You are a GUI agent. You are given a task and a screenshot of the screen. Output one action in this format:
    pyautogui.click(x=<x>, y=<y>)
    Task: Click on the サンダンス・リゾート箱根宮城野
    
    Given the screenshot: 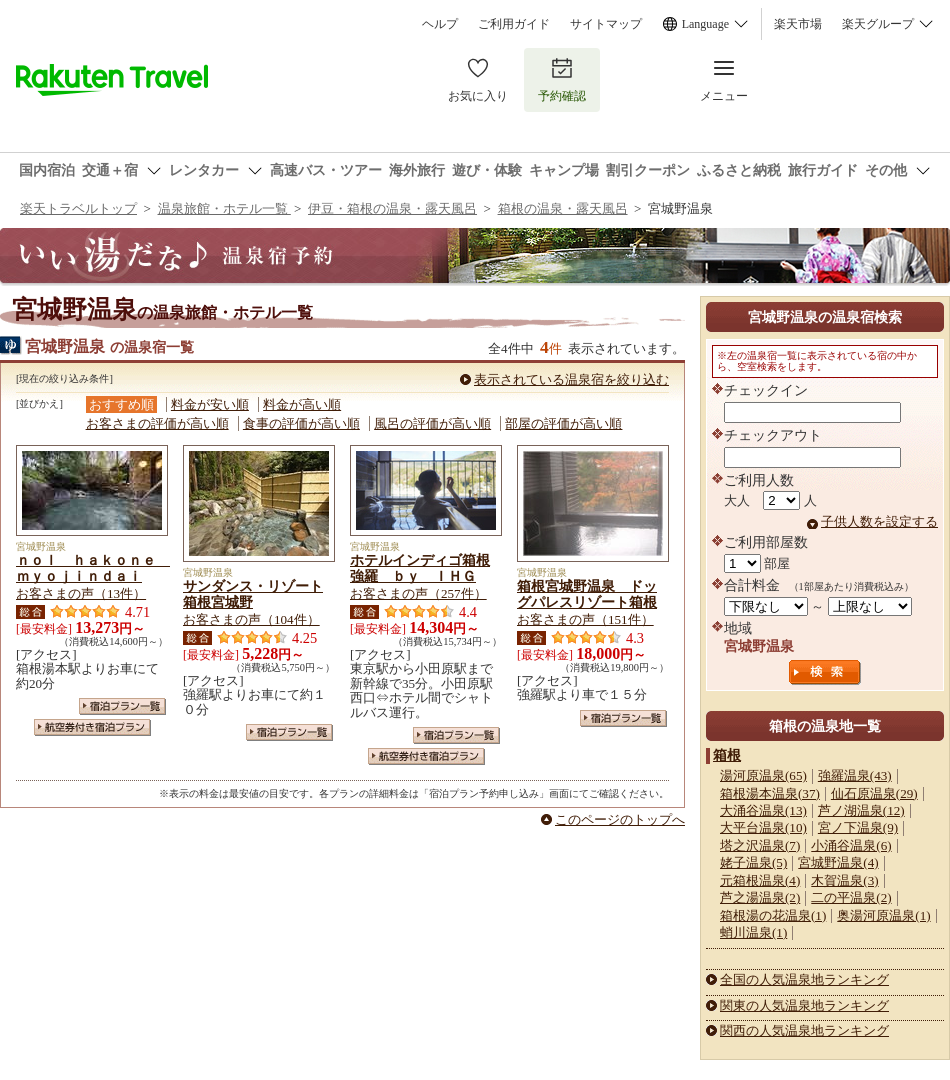 What is the action you would take?
    pyautogui.click(x=253, y=594)
    